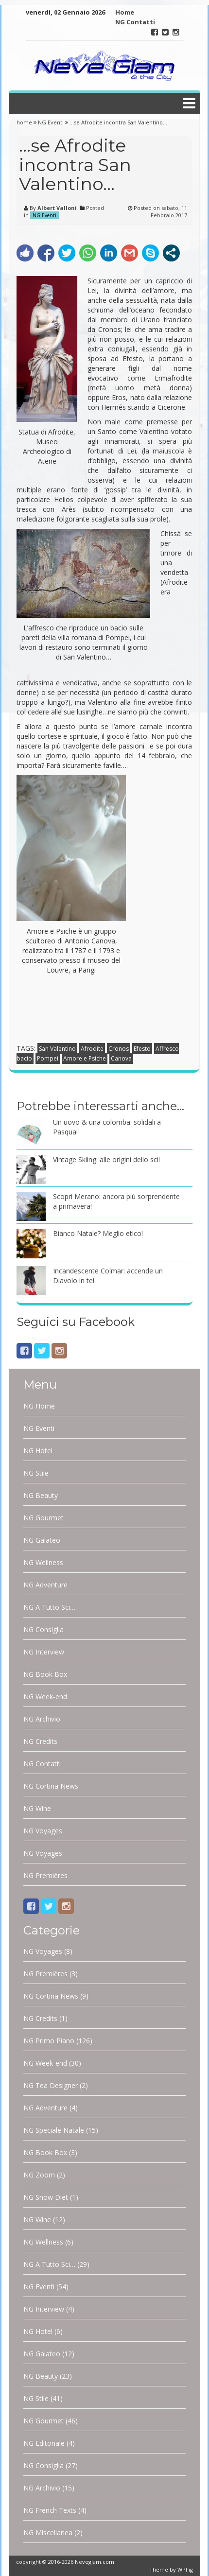 The height and width of the screenshot is (2576, 209). I want to click on NG Interview, so click(43, 1651).